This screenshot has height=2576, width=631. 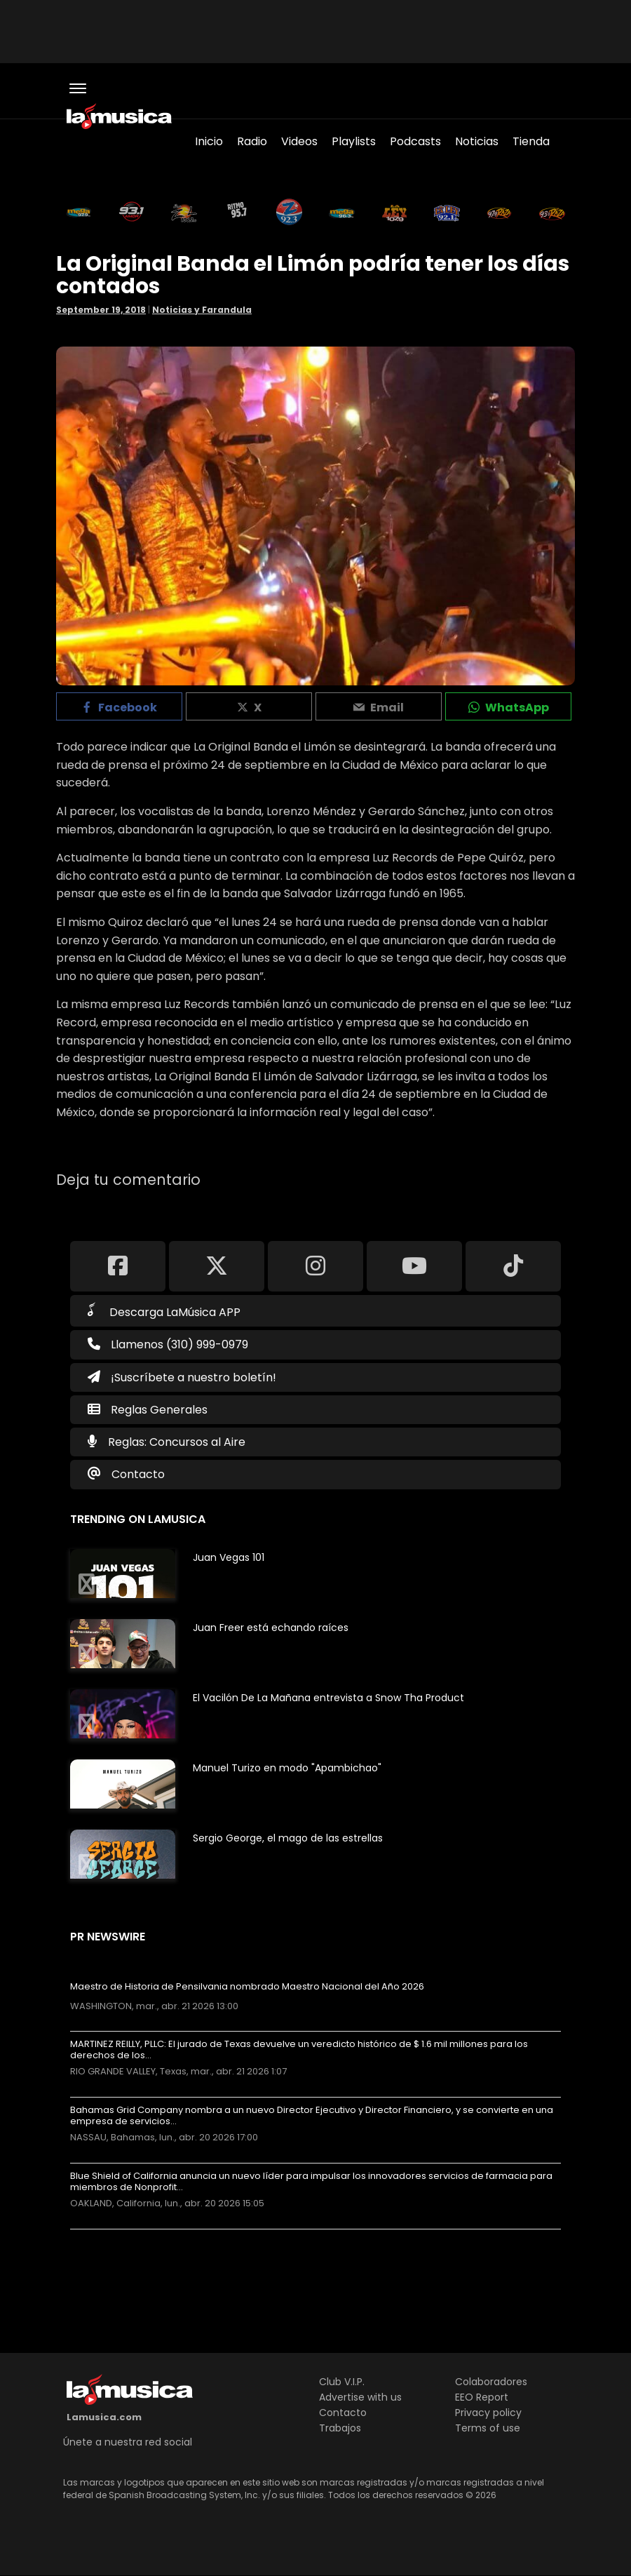 I want to click on El Vacilón De La Mañana entrevista a Snow Tha Product, so click(x=328, y=1698).